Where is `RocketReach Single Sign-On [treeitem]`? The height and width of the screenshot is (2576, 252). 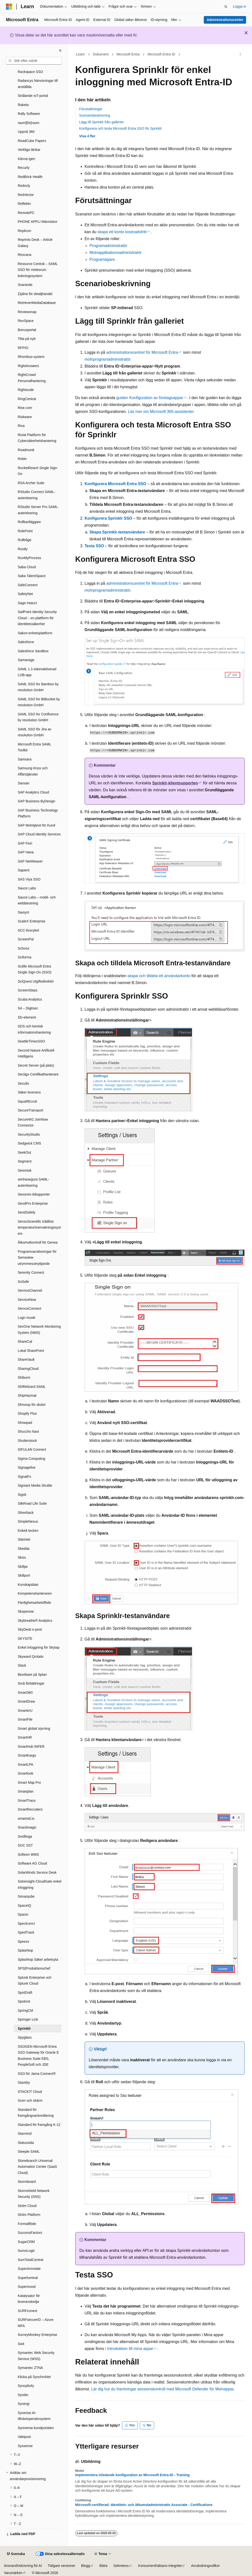
RocketReach Single Sign-On [treeitem] is located at coordinates (38, 471).